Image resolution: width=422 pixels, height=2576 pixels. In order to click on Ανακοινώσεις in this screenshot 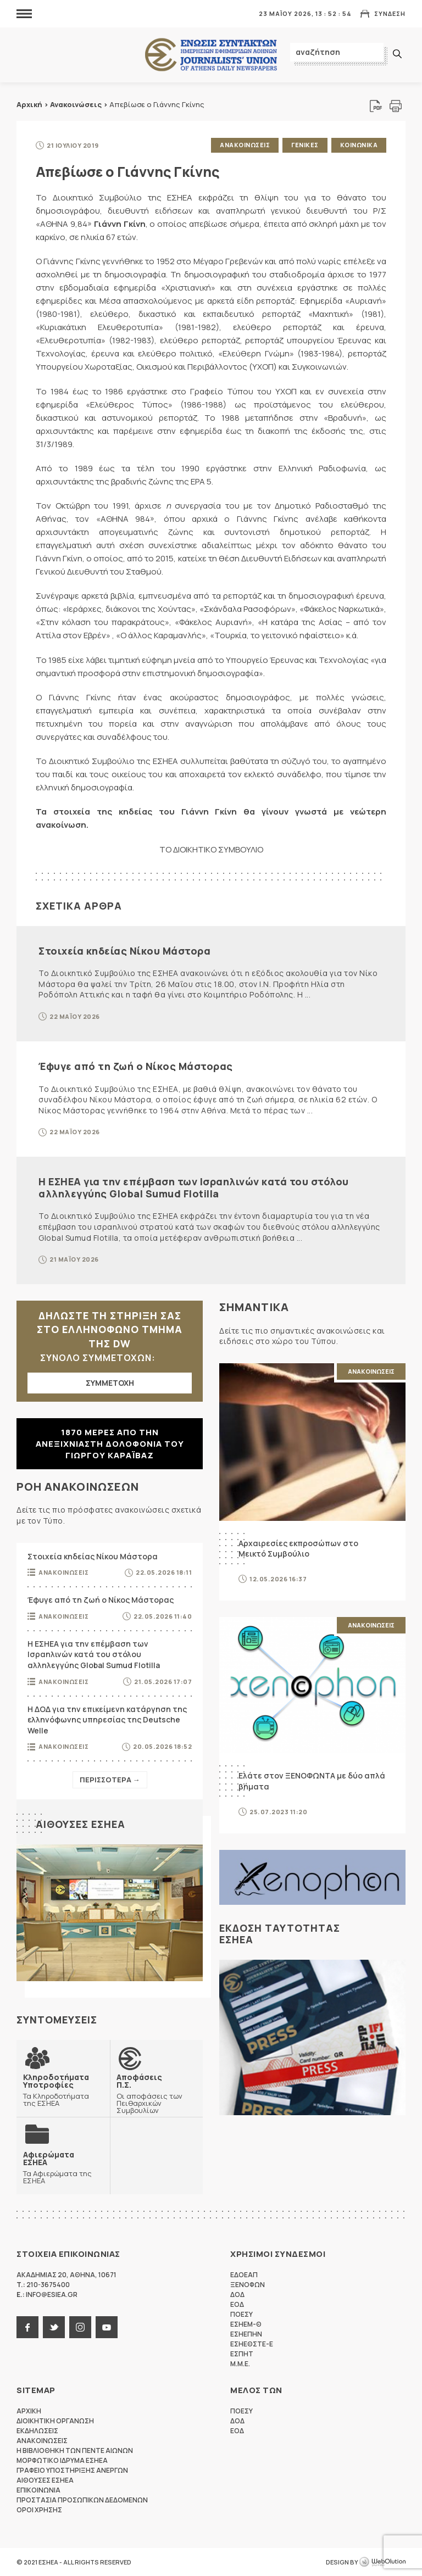, I will do `click(76, 104)`.